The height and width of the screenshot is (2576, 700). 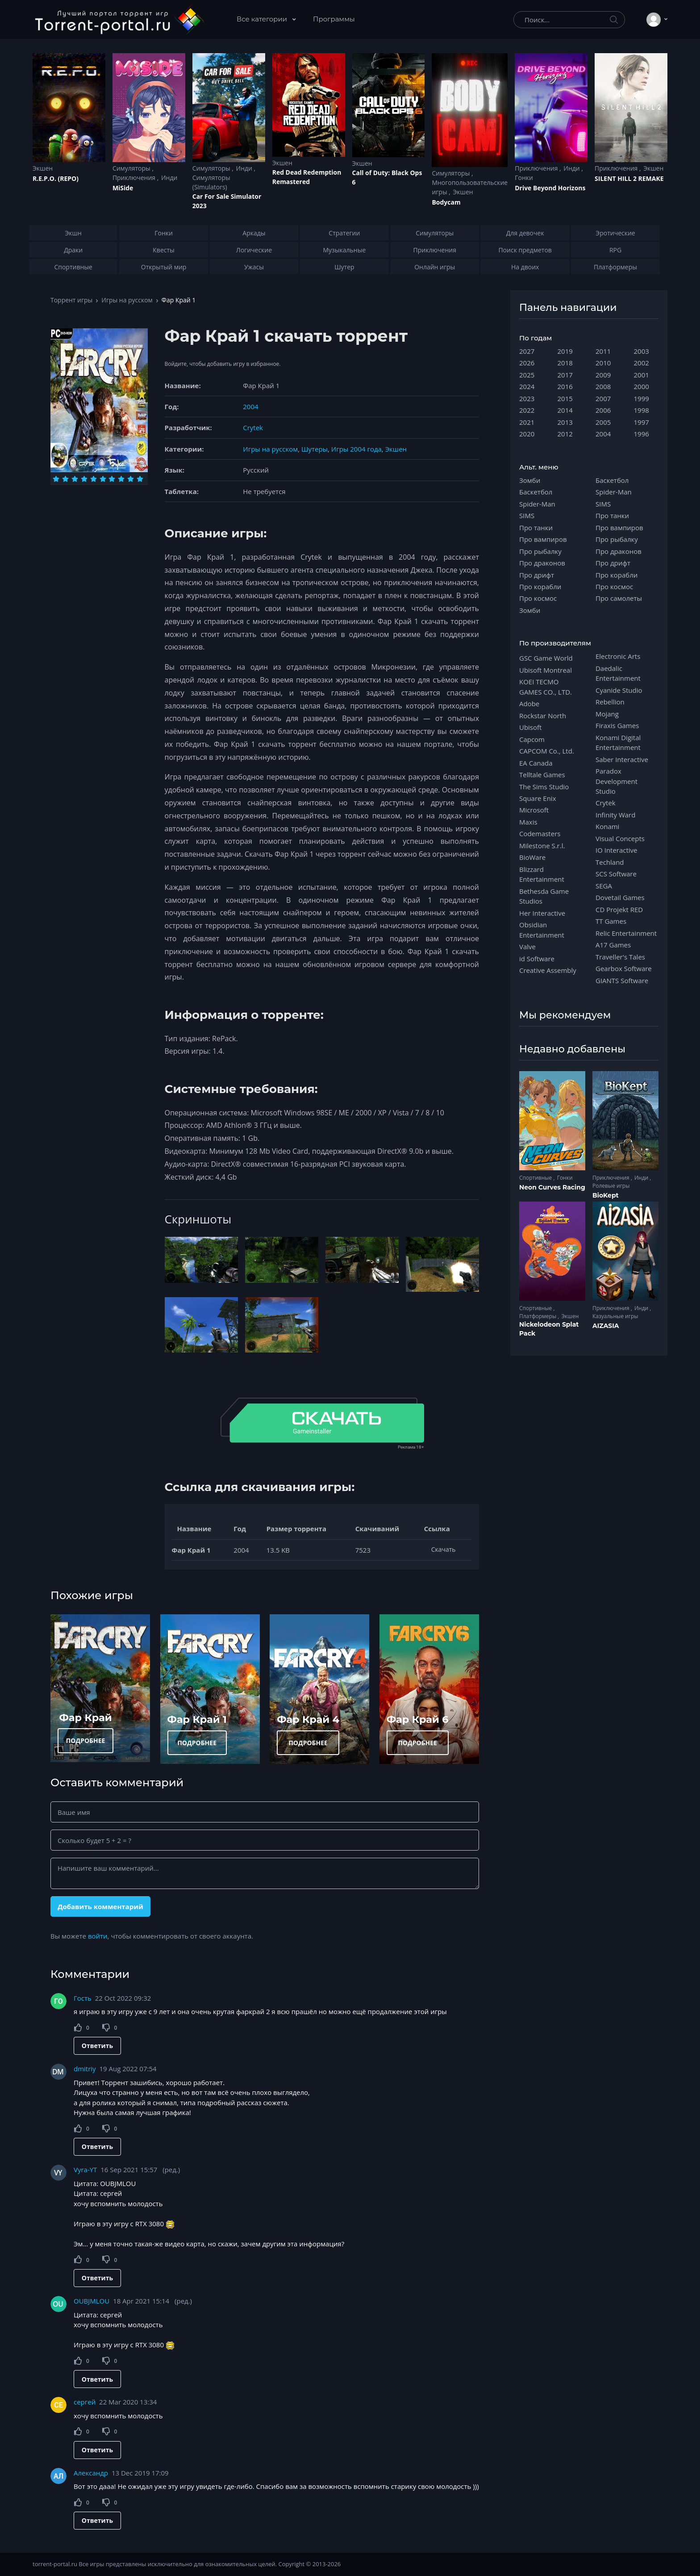 I want to click on 2003, so click(x=641, y=351).